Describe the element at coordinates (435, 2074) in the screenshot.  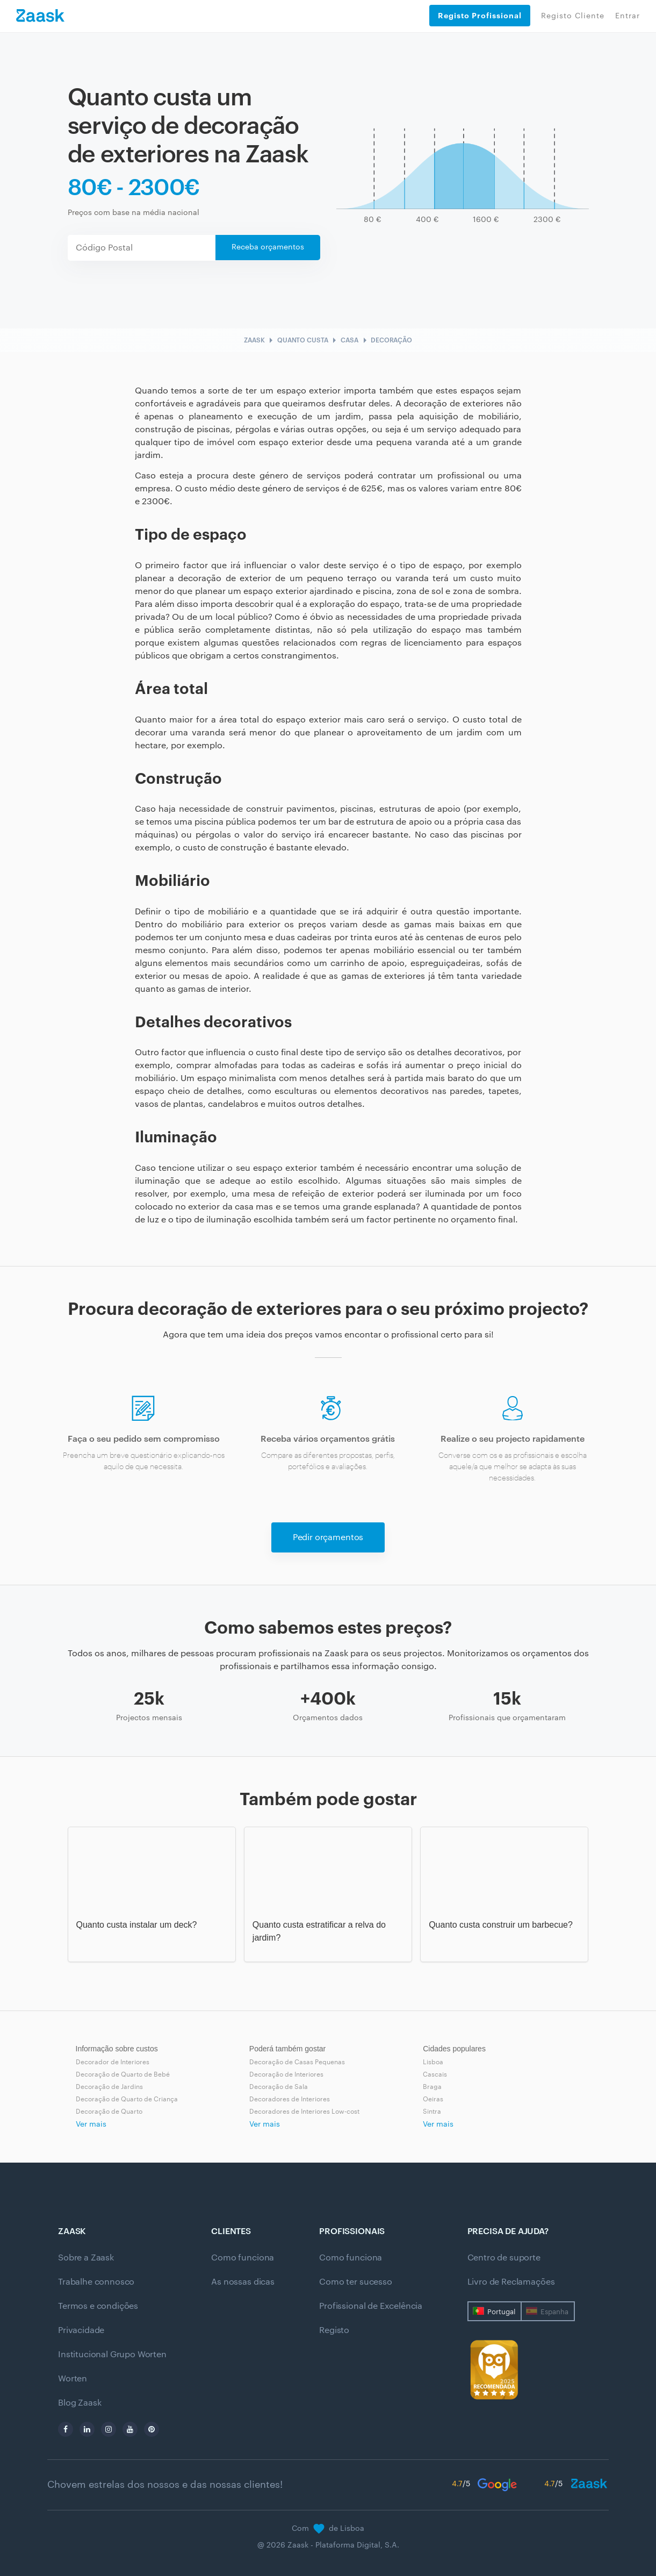
I see `Cascais` at that location.